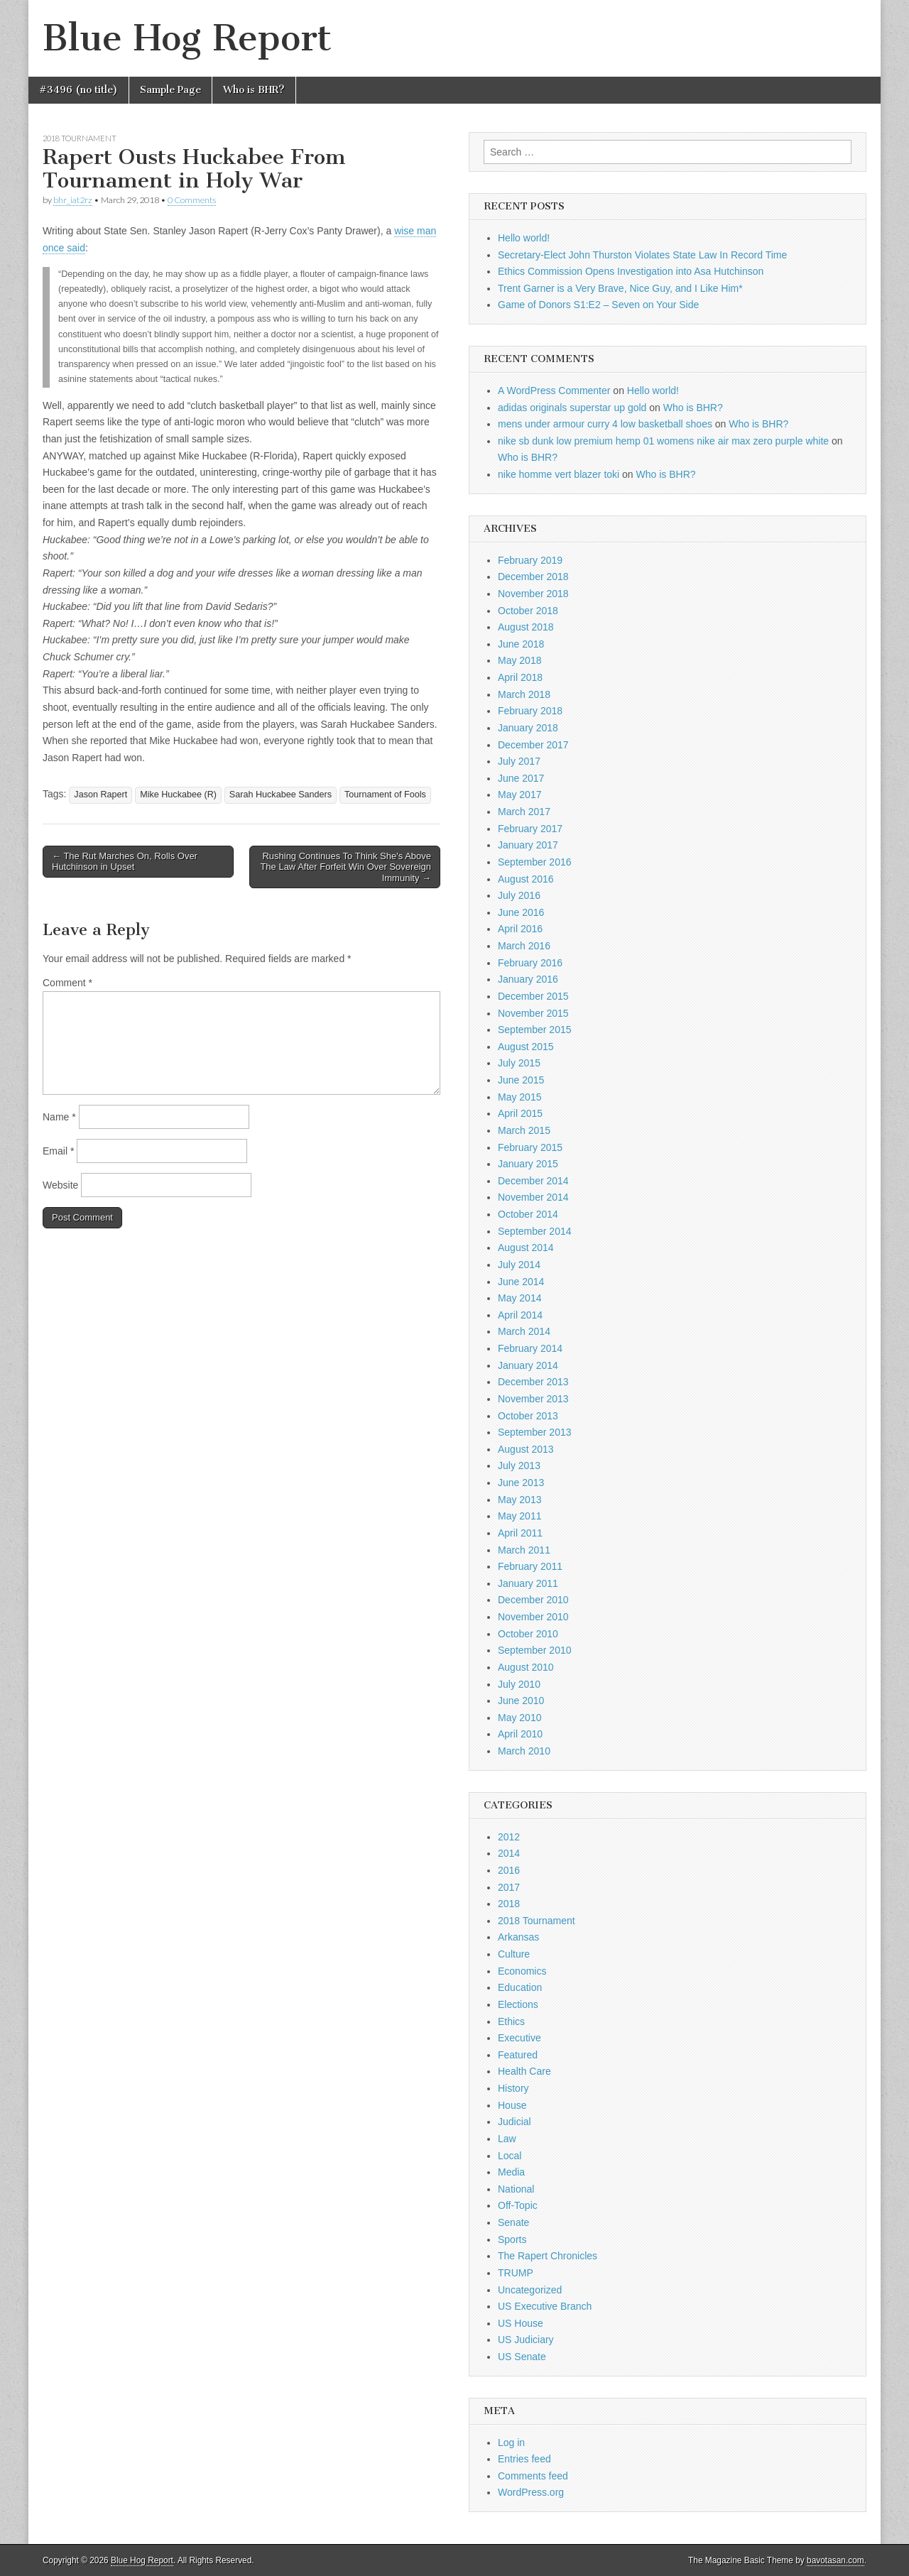 The width and height of the screenshot is (909, 2576). Describe the element at coordinates (520, 1113) in the screenshot. I see `April 2015` at that location.